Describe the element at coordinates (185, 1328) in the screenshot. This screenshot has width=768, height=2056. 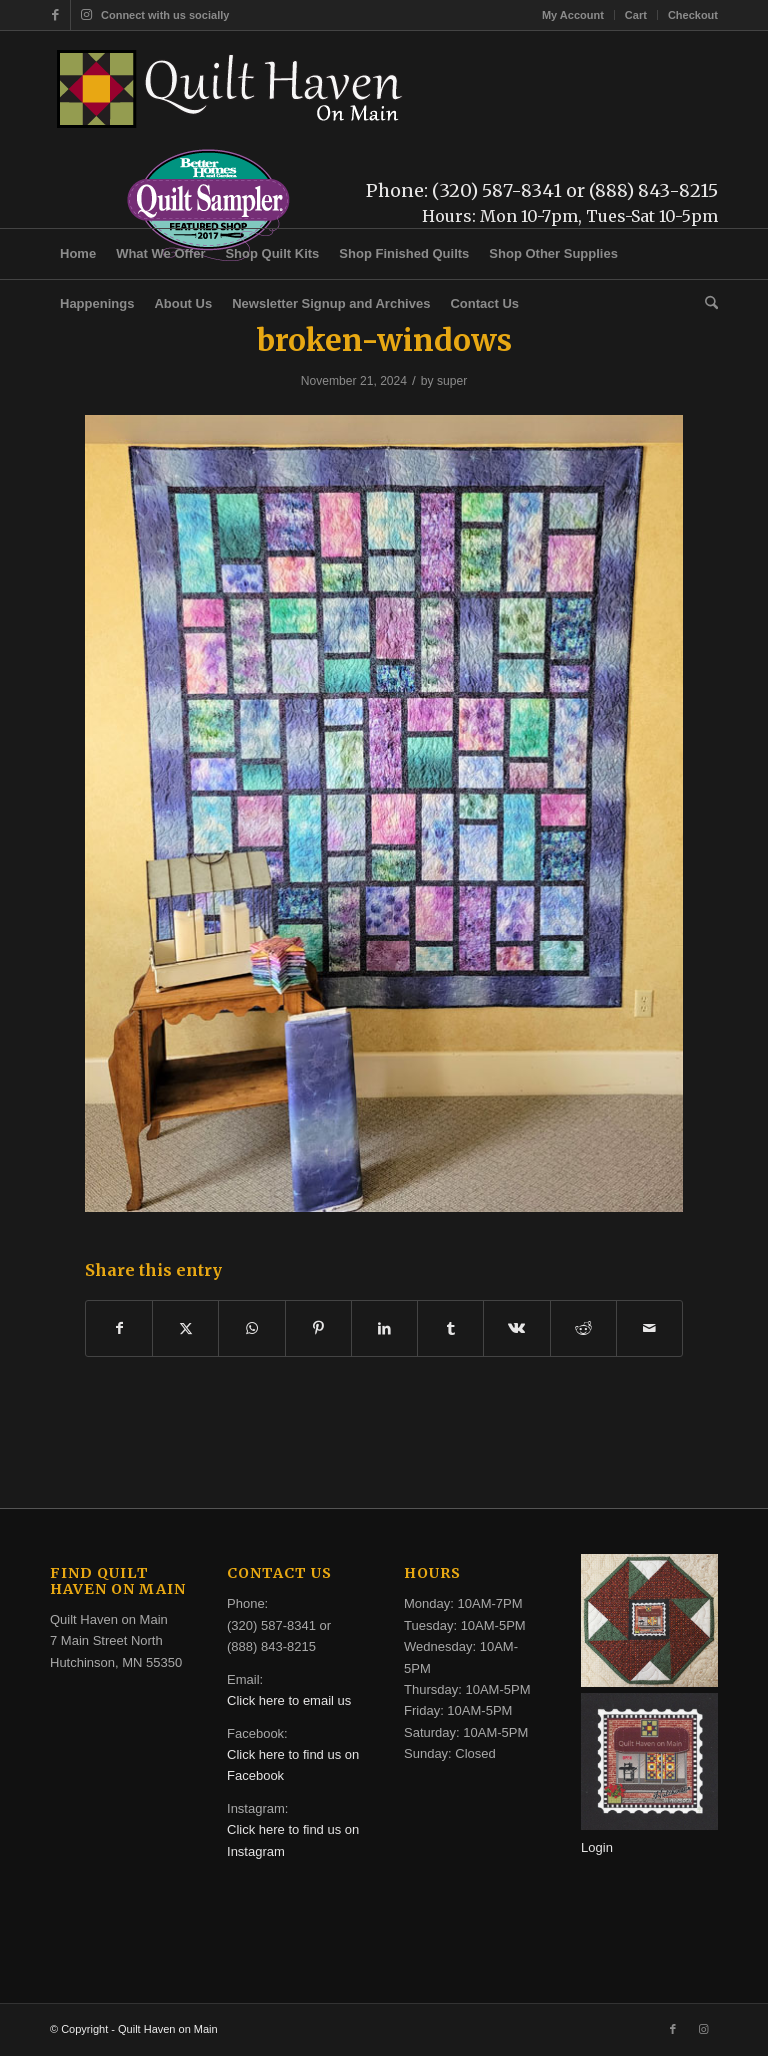
I see `[Share on X]` at that location.